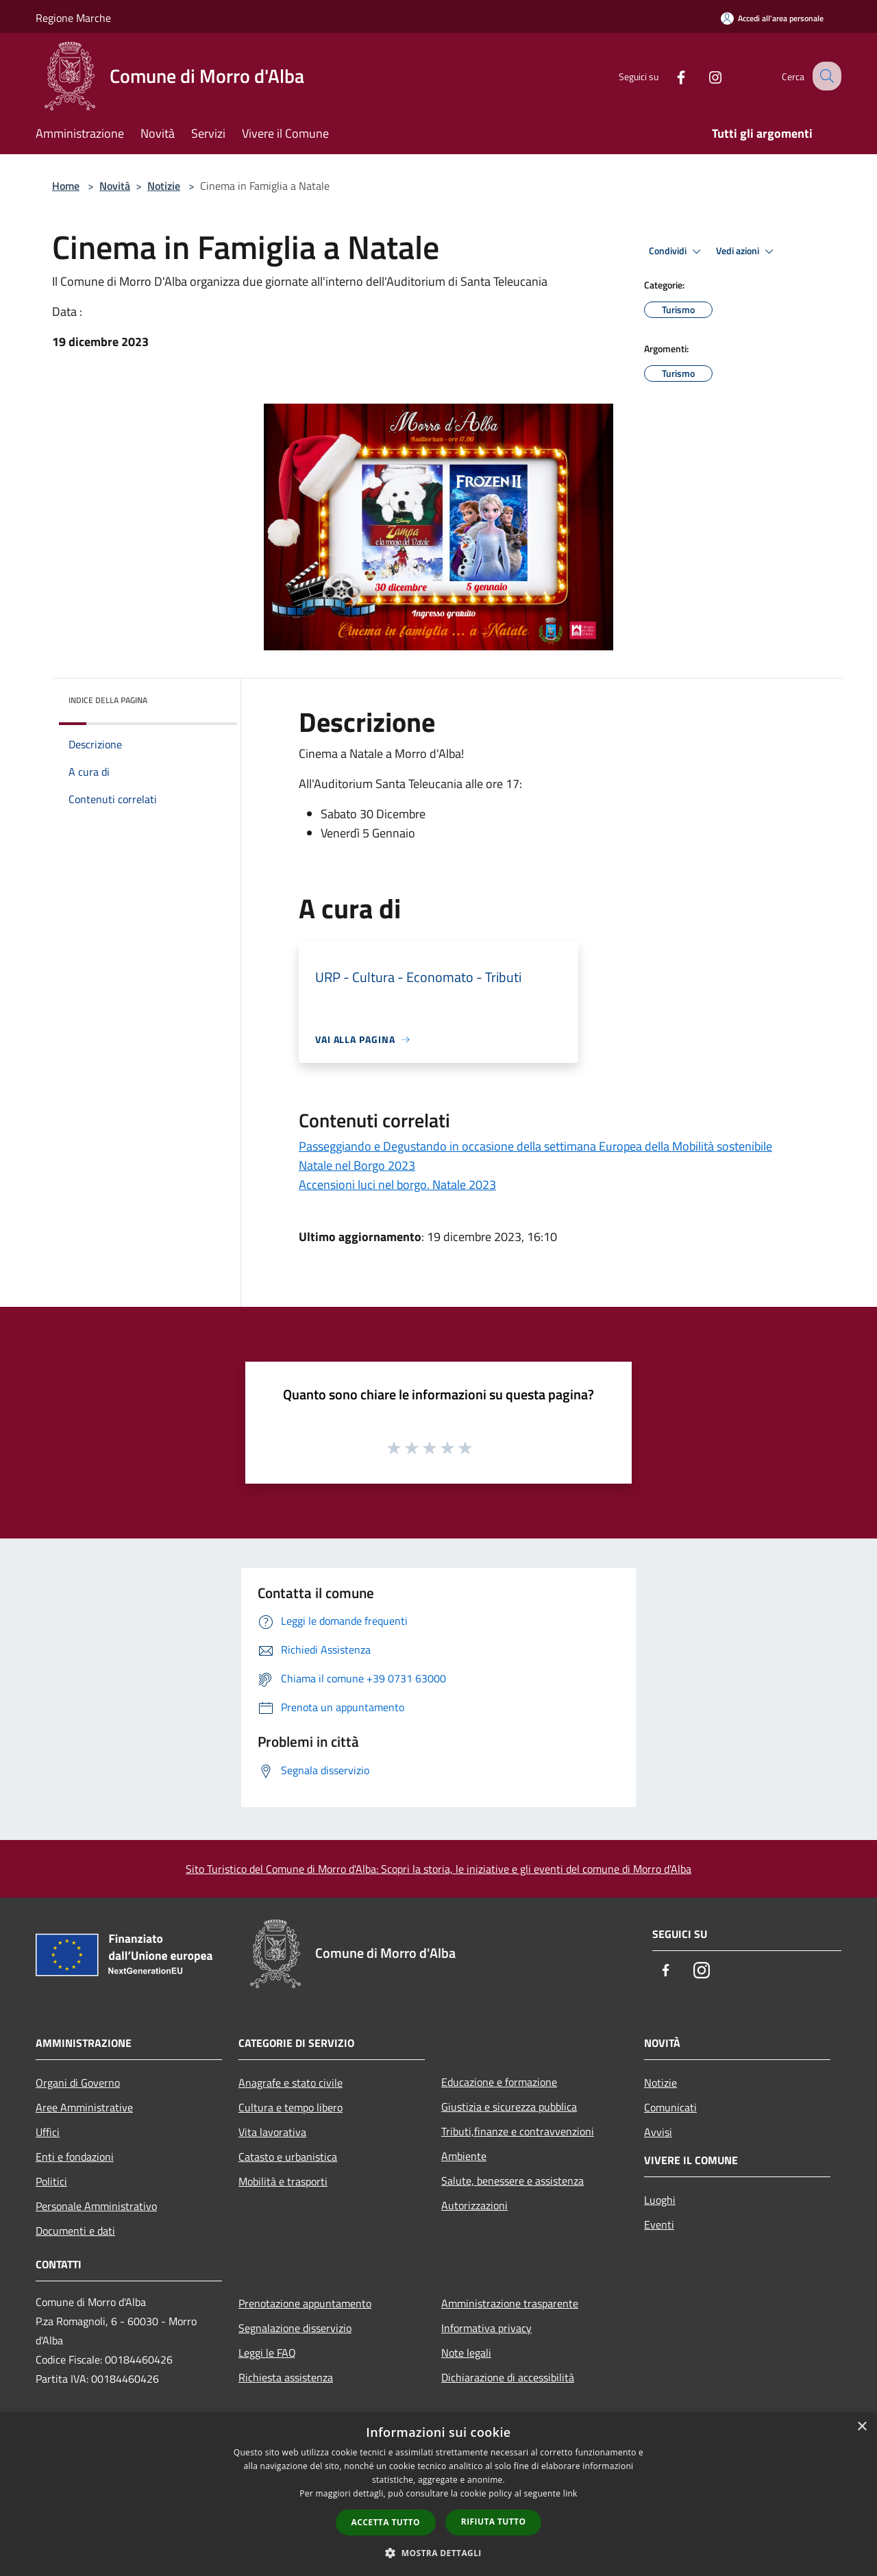 Image resolution: width=877 pixels, height=2576 pixels. What do you see at coordinates (73, 18) in the screenshot?
I see `Regione Marche` at bounding box center [73, 18].